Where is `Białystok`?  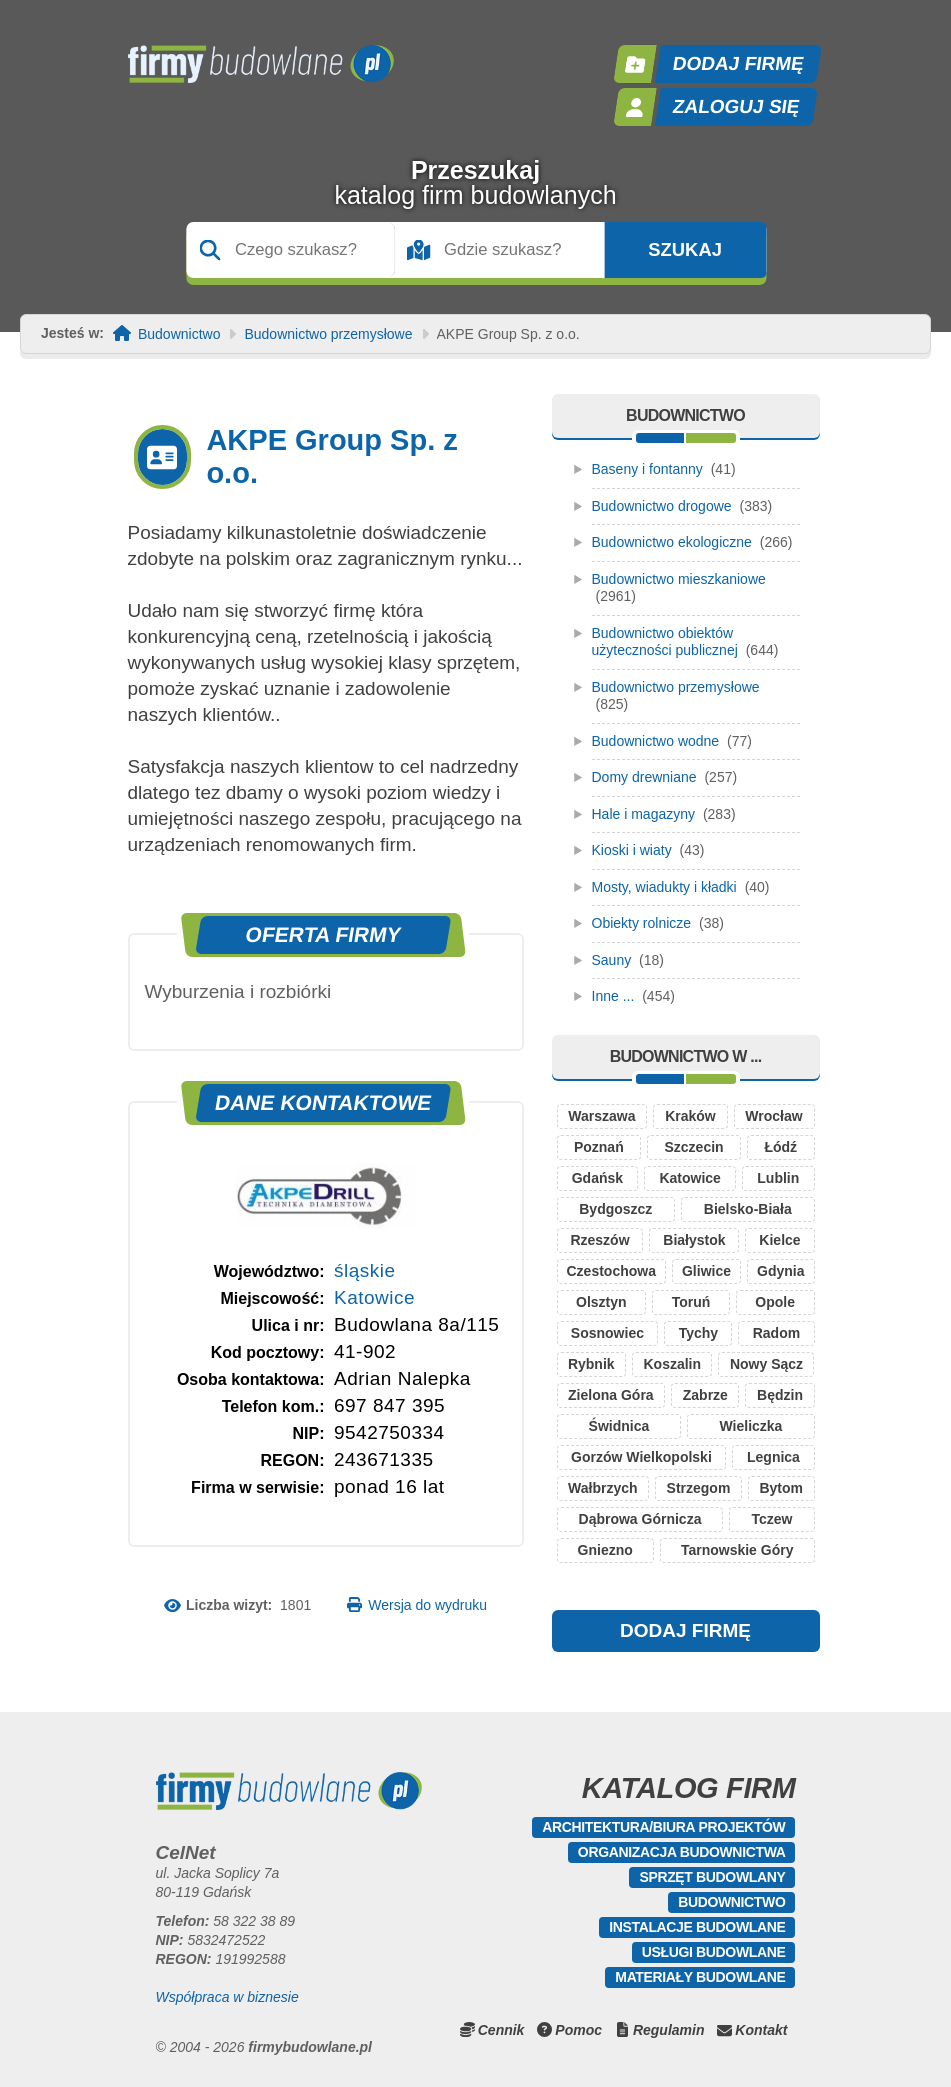 Białystok is located at coordinates (694, 1240).